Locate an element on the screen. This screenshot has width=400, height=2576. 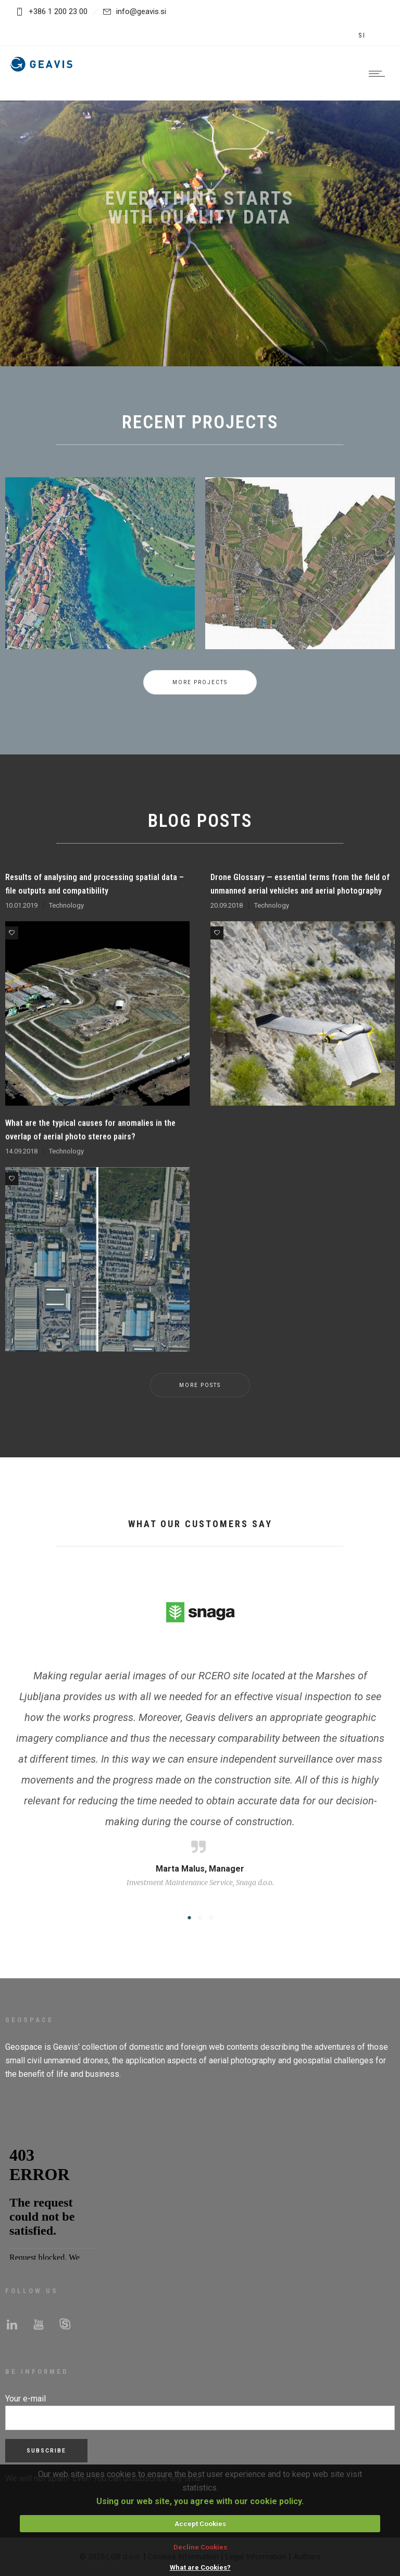
What are Cookies? is located at coordinates (200, 2567).